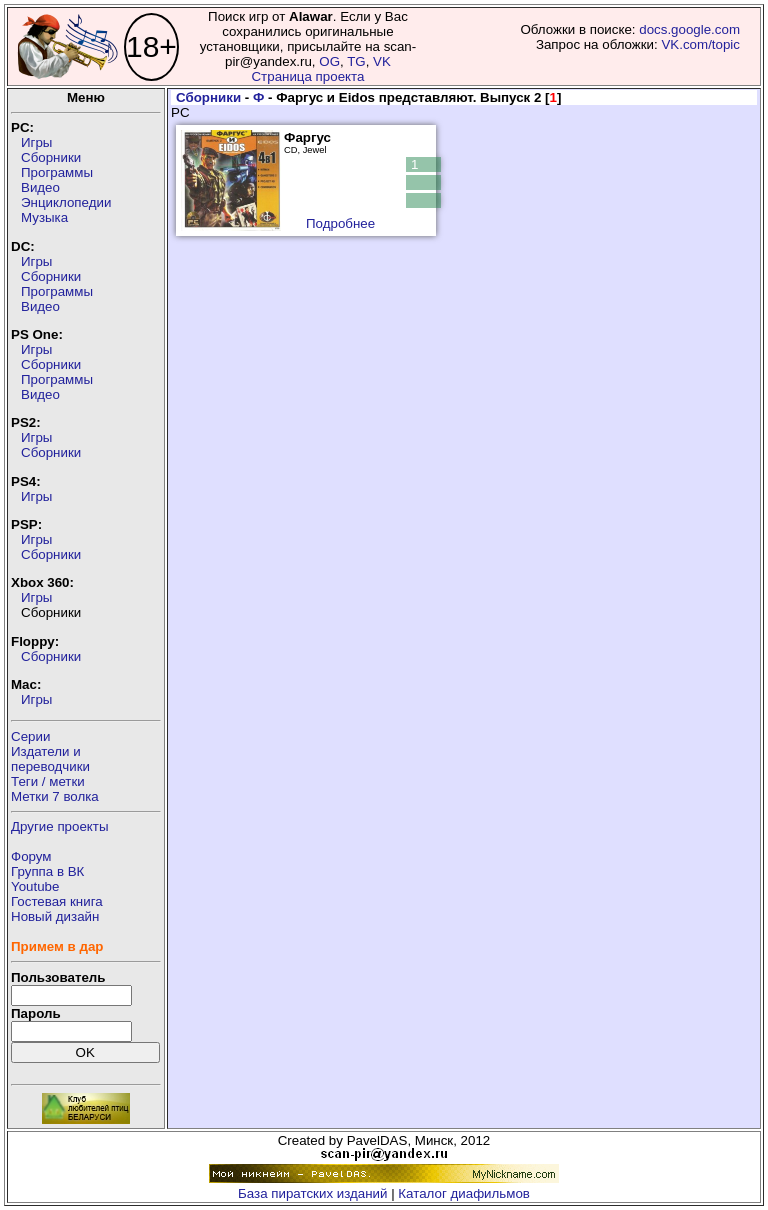 The height and width of the screenshot is (1210, 768). What do you see at coordinates (312, 1193) in the screenshot?
I see `База пиратских изданий` at bounding box center [312, 1193].